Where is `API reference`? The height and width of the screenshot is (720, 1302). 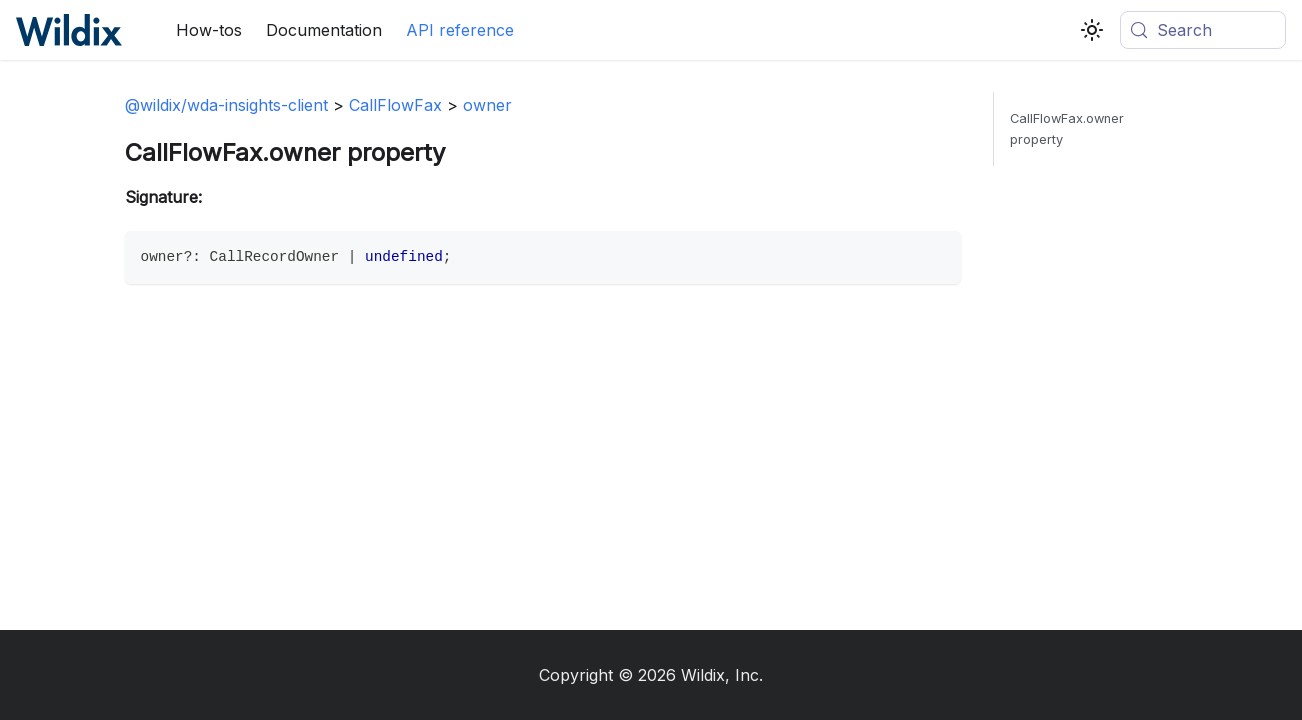
API reference is located at coordinates (460, 30).